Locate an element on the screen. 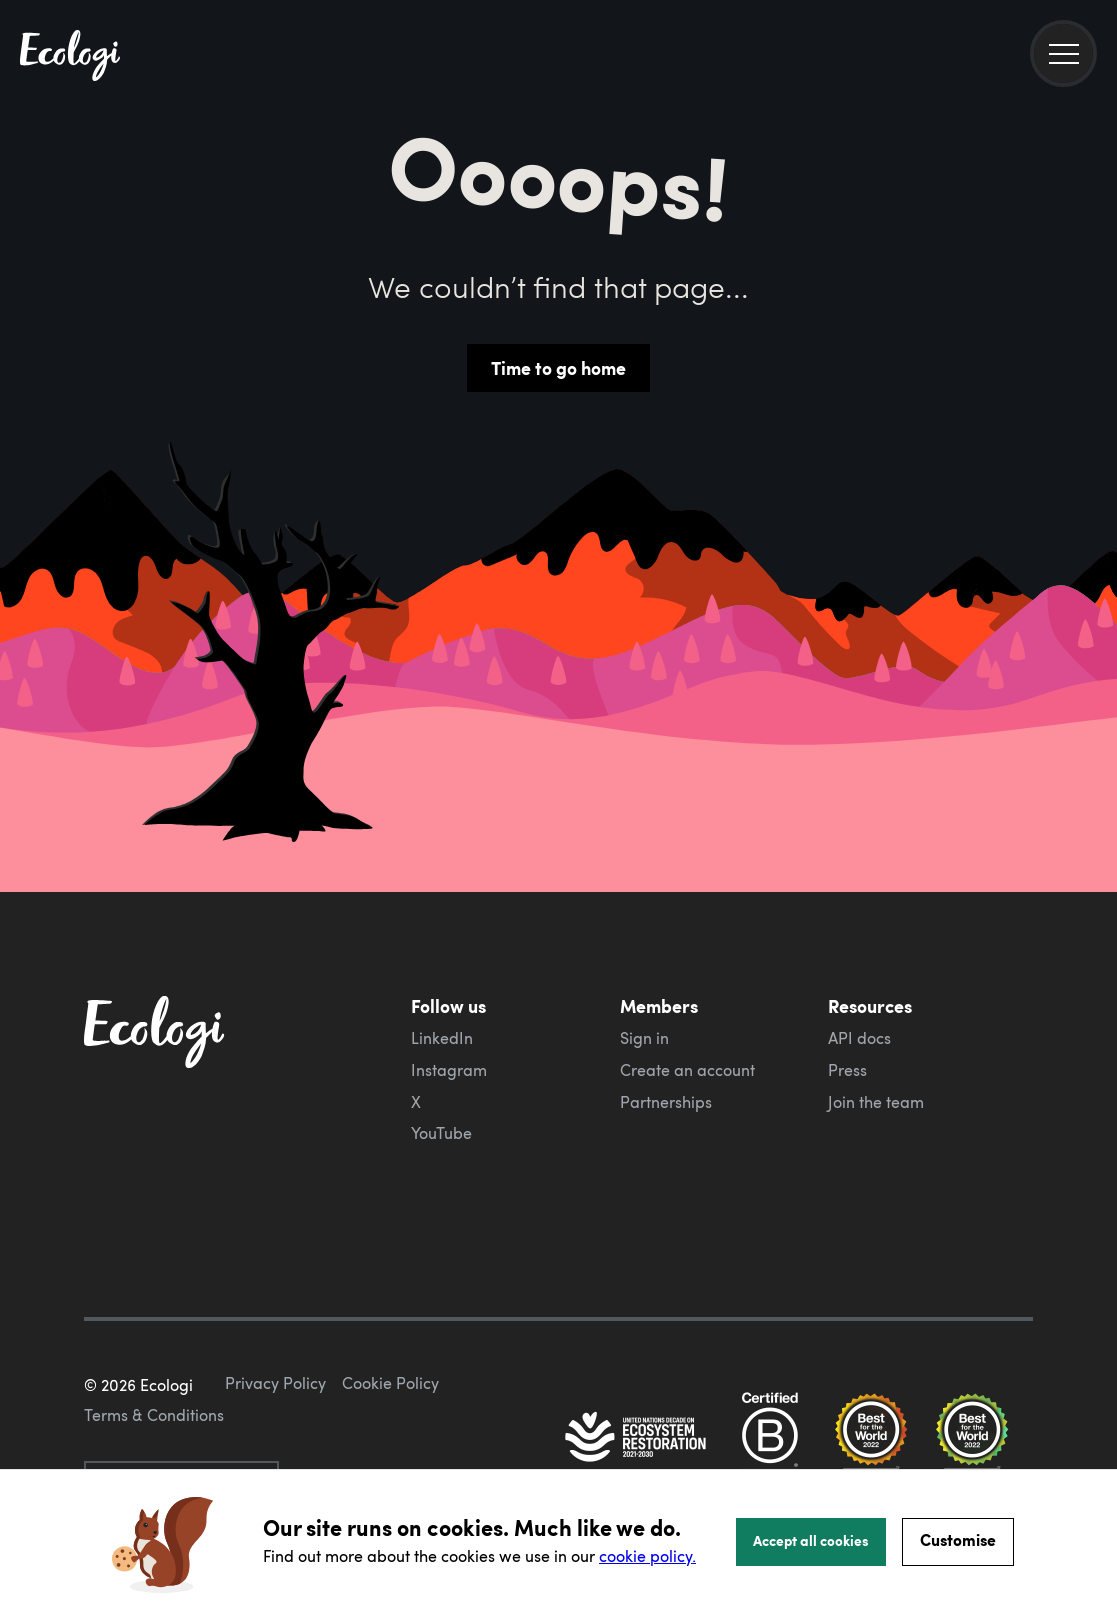  YouTube is located at coordinates (441, 1133).